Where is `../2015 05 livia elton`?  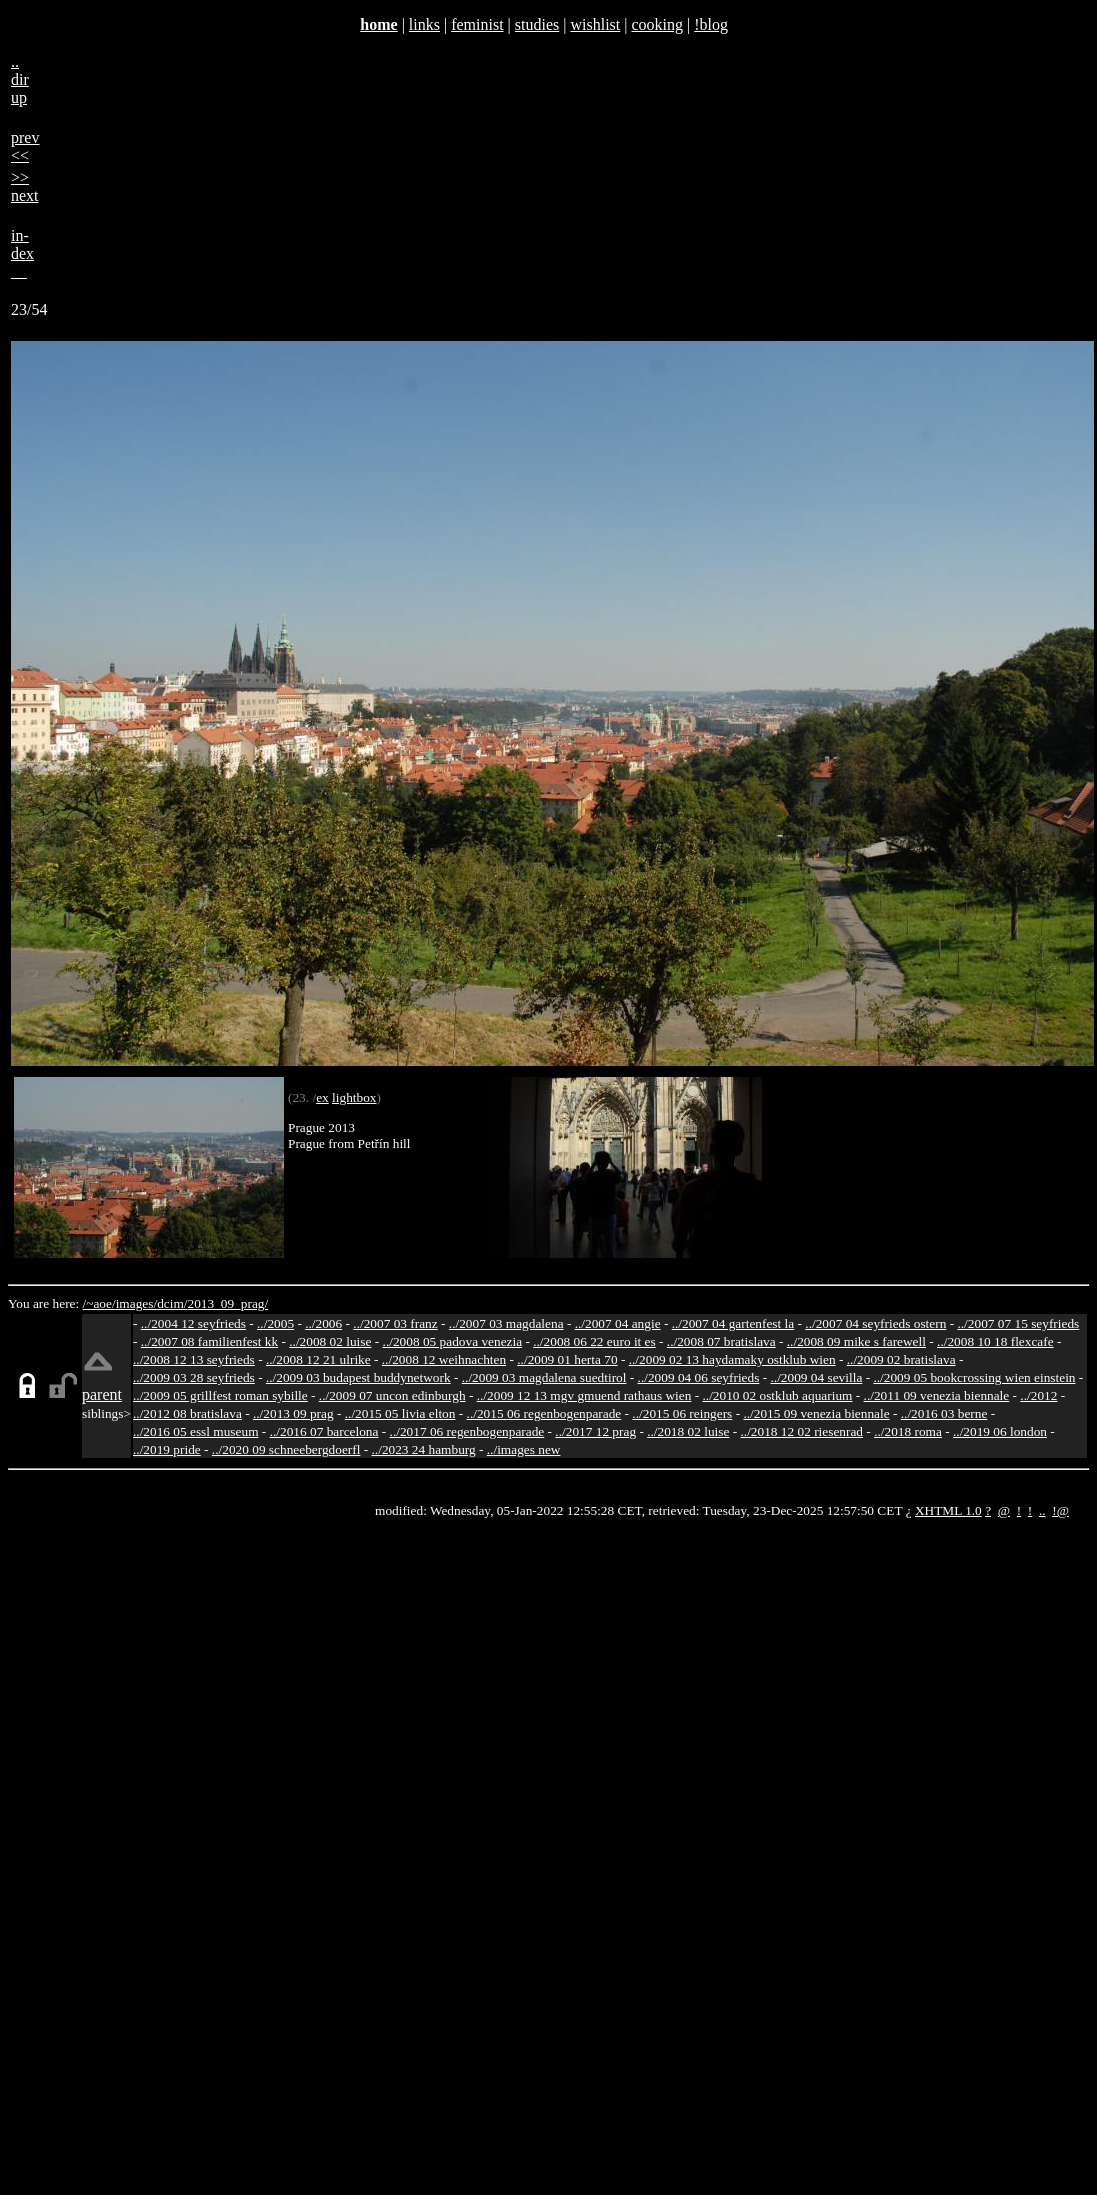
../2015 05 livia elton is located at coordinates (400, 1413).